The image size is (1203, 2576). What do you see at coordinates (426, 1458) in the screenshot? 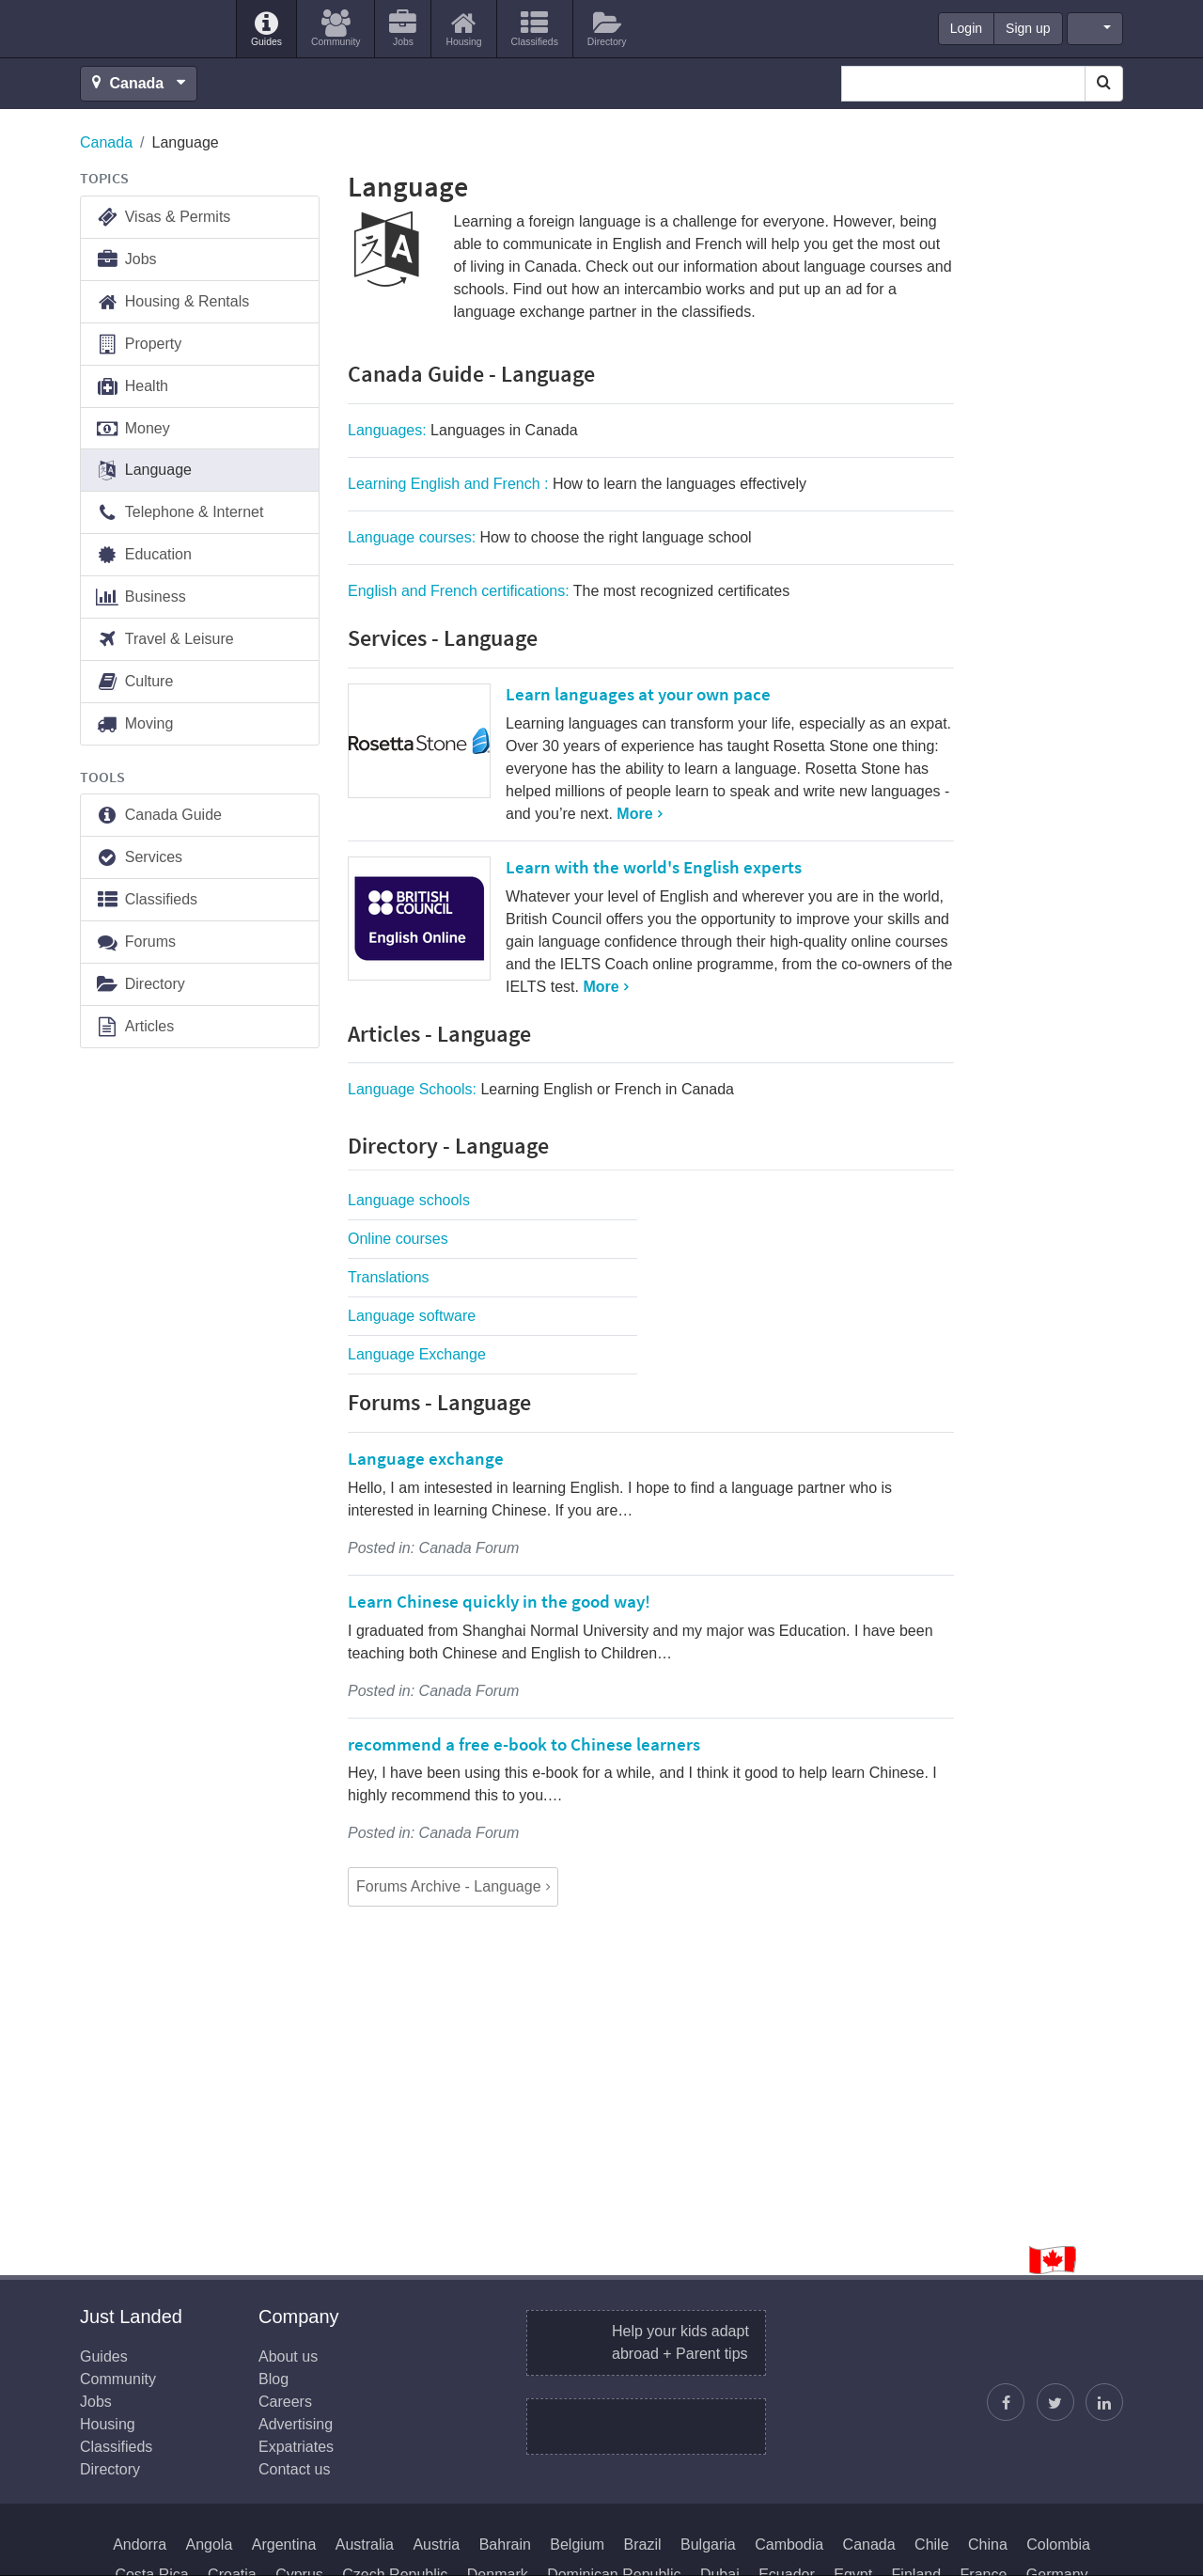
I see `Language exchange` at bounding box center [426, 1458].